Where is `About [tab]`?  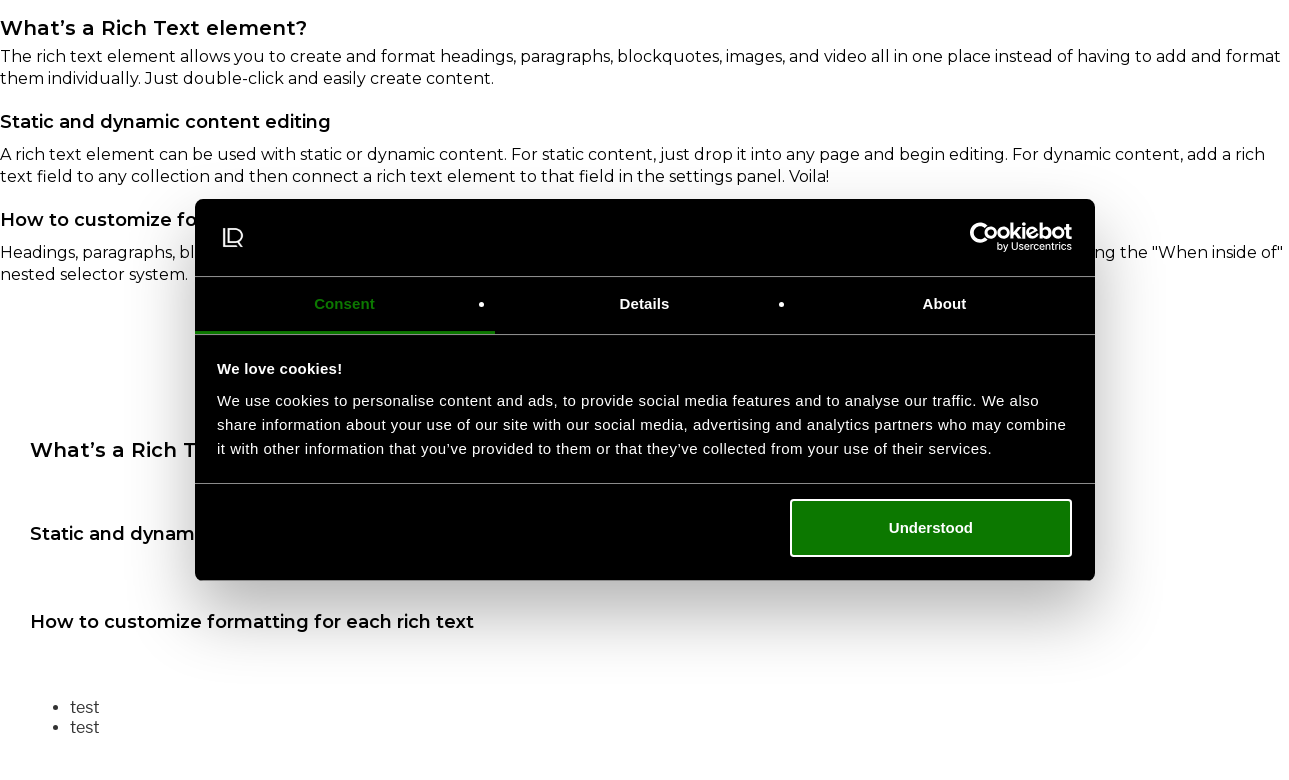 About [tab] is located at coordinates (945, 303).